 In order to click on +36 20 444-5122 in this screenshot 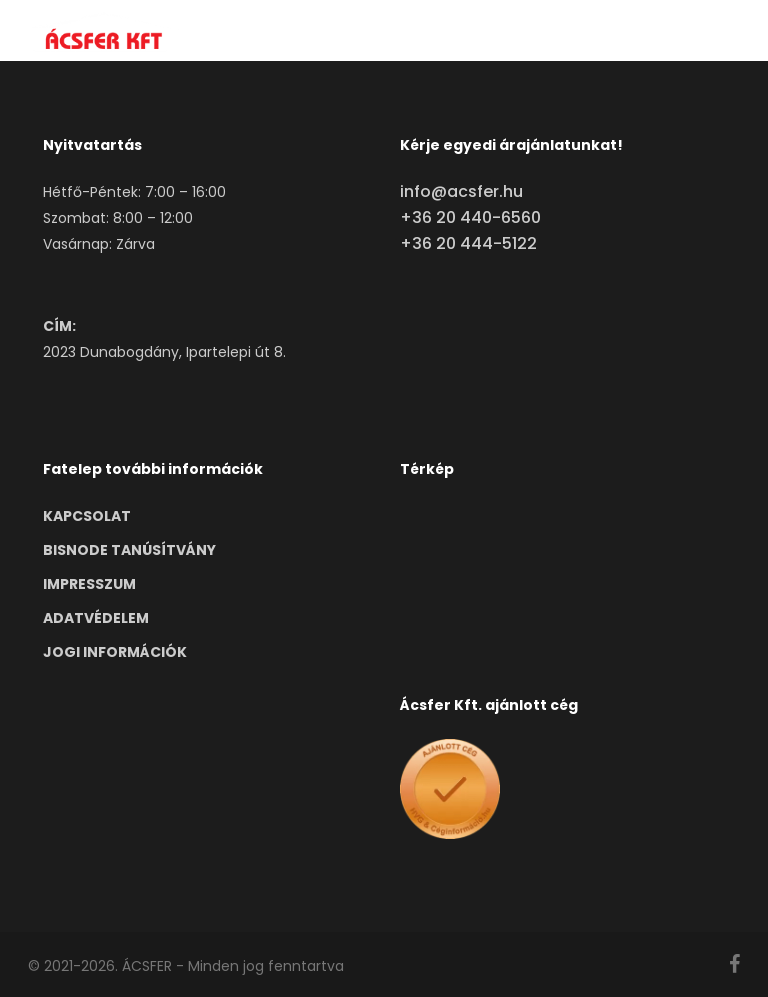, I will do `click(468, 243)`.